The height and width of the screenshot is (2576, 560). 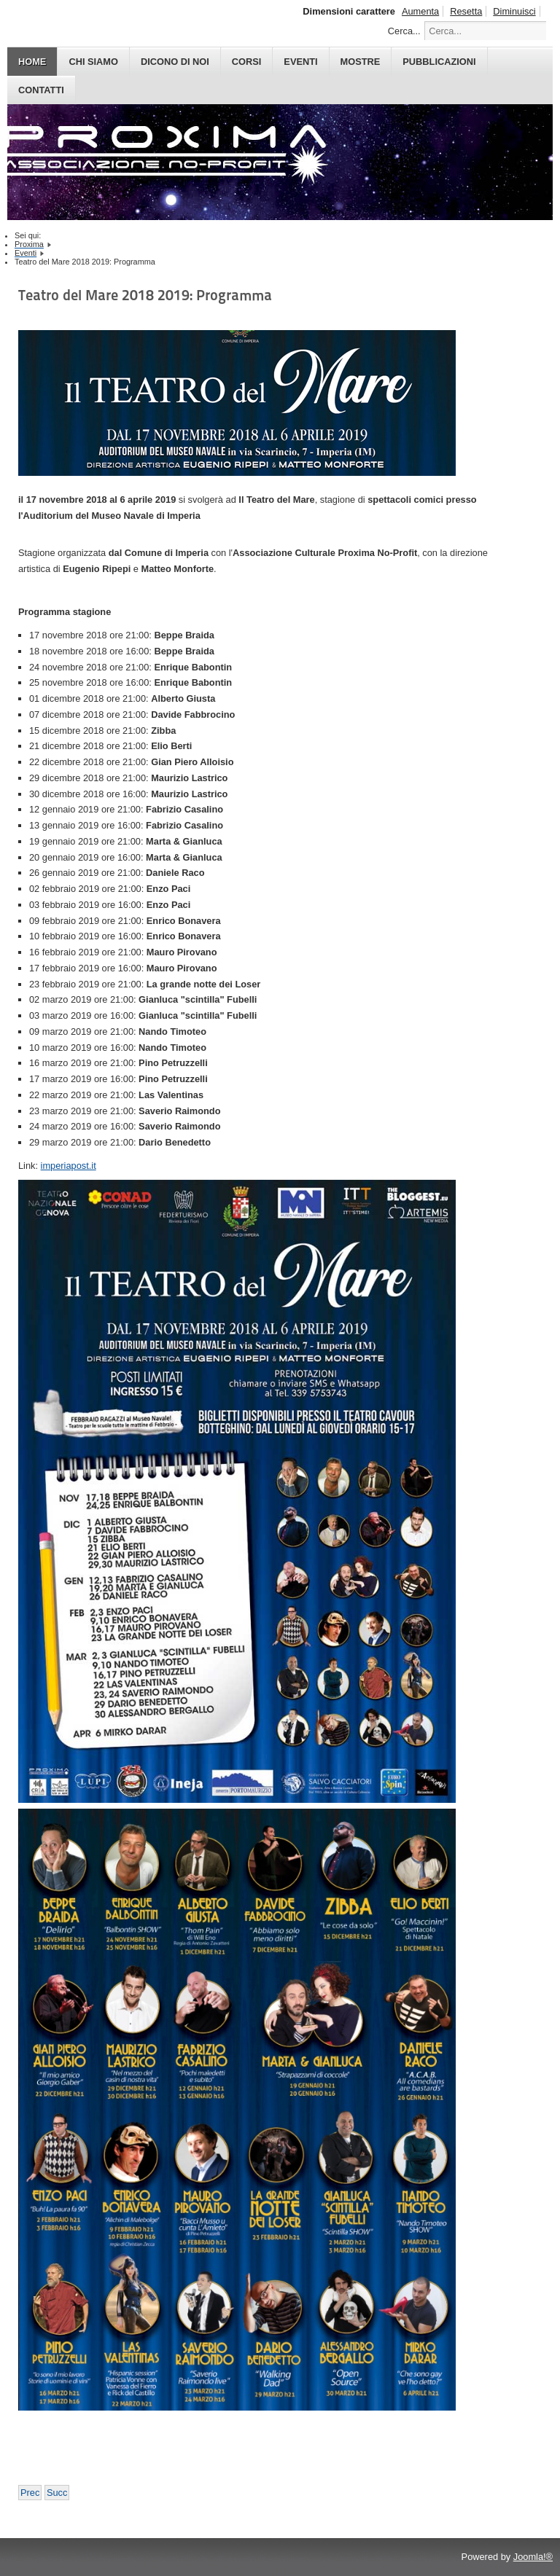 What do you see at coordinates (420, 11) in the screenshot?
I see `Aumenta` at bounding box center [420, 11].